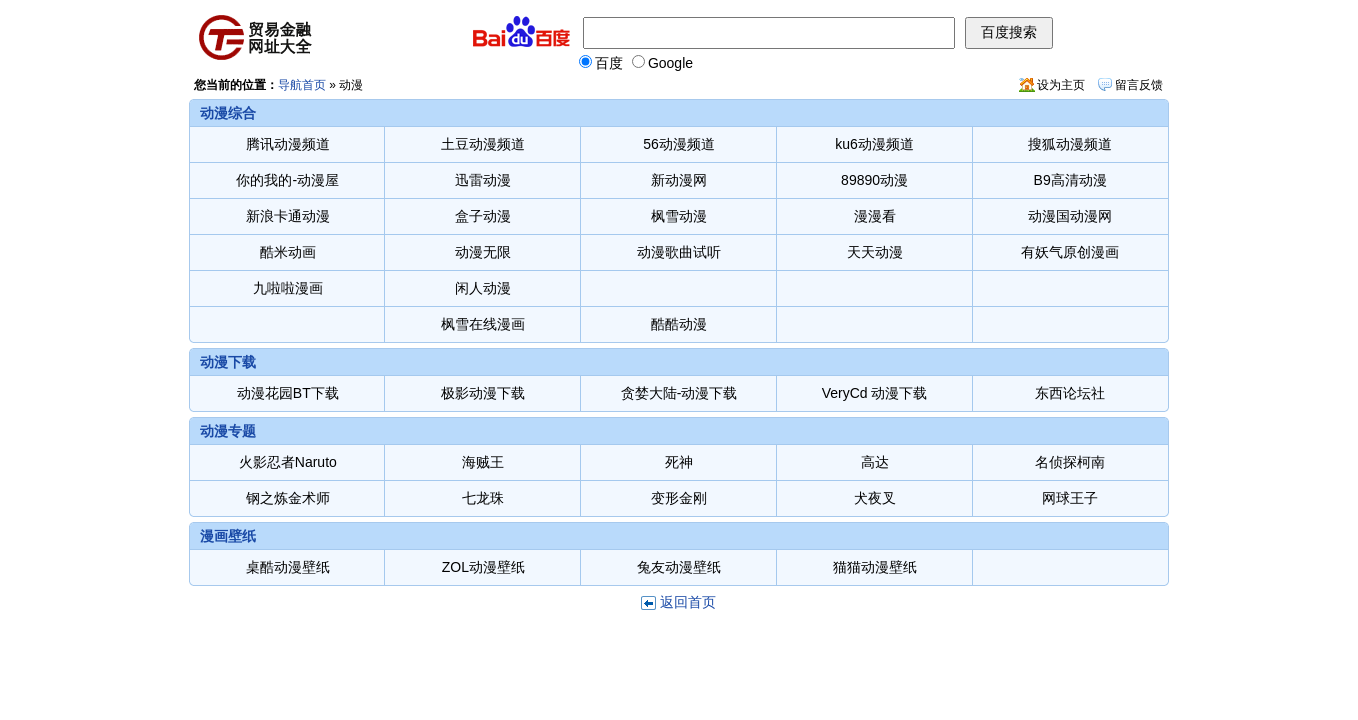 This screenshot has height=720, width=1358. I want to click on 你的我的-动漫屋, so click(287, 180).